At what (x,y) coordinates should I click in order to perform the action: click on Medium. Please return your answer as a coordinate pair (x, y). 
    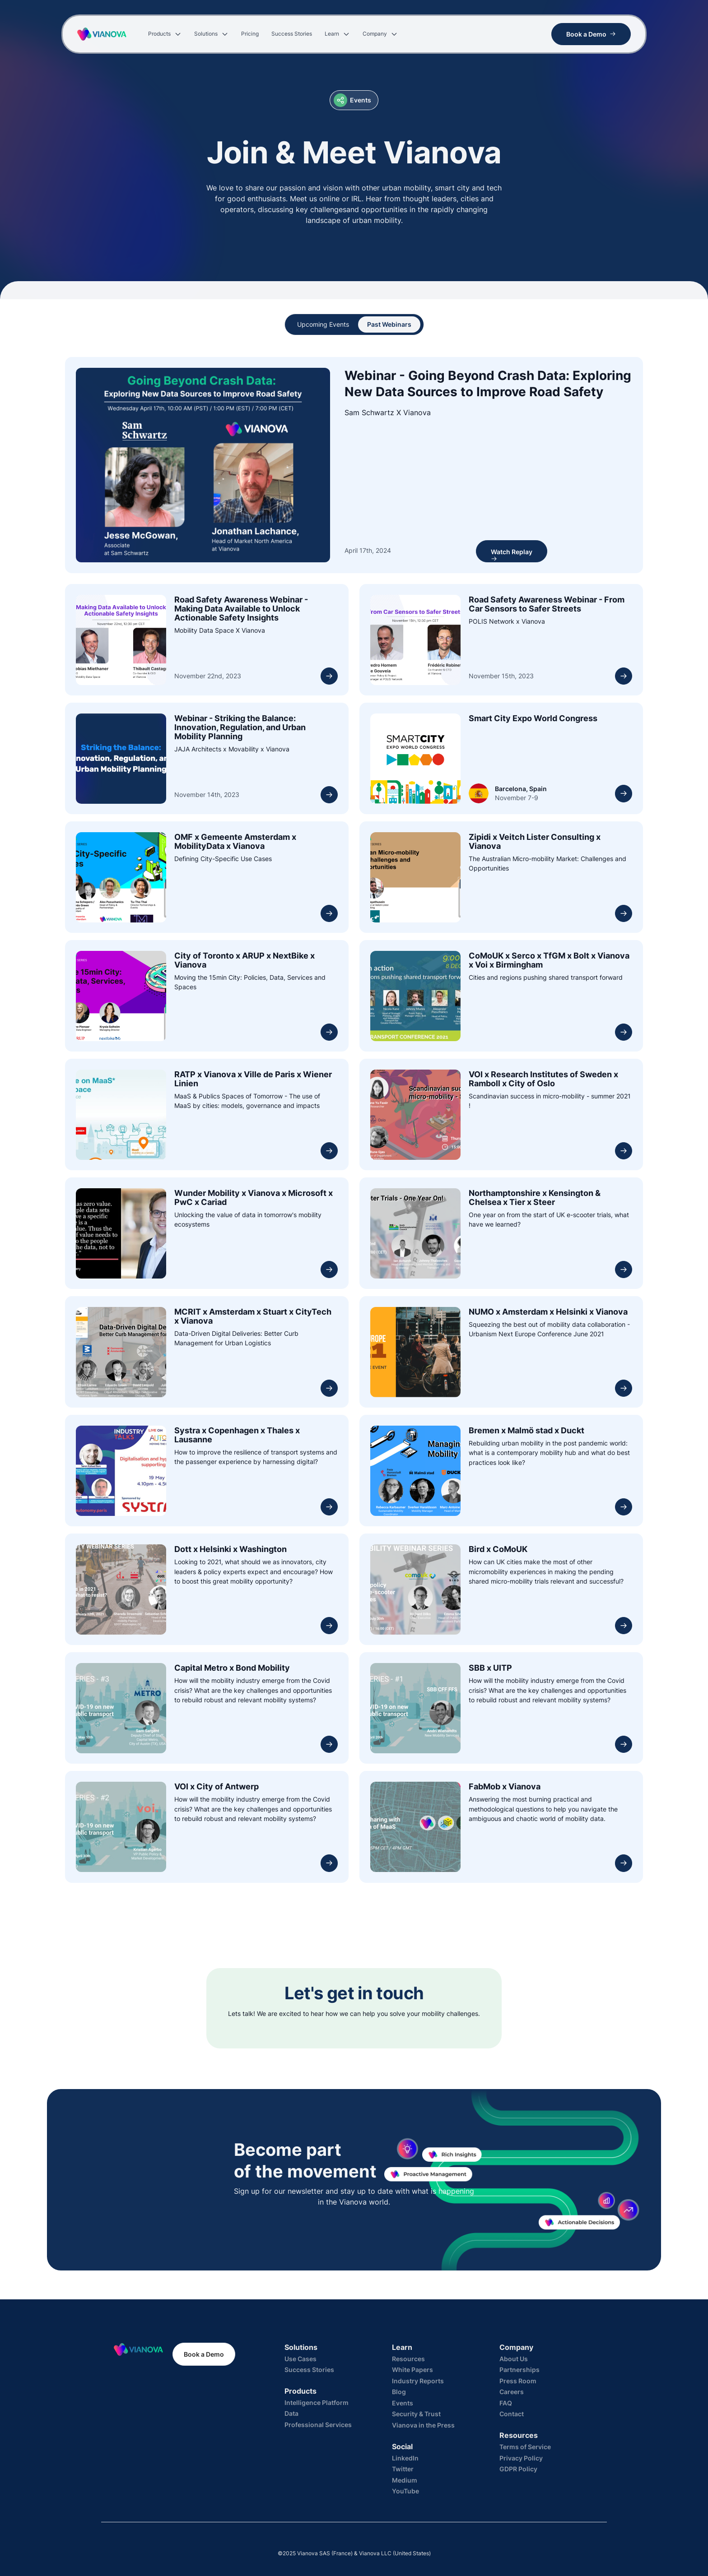
    Looking at the image, I should click on (404, 2480).